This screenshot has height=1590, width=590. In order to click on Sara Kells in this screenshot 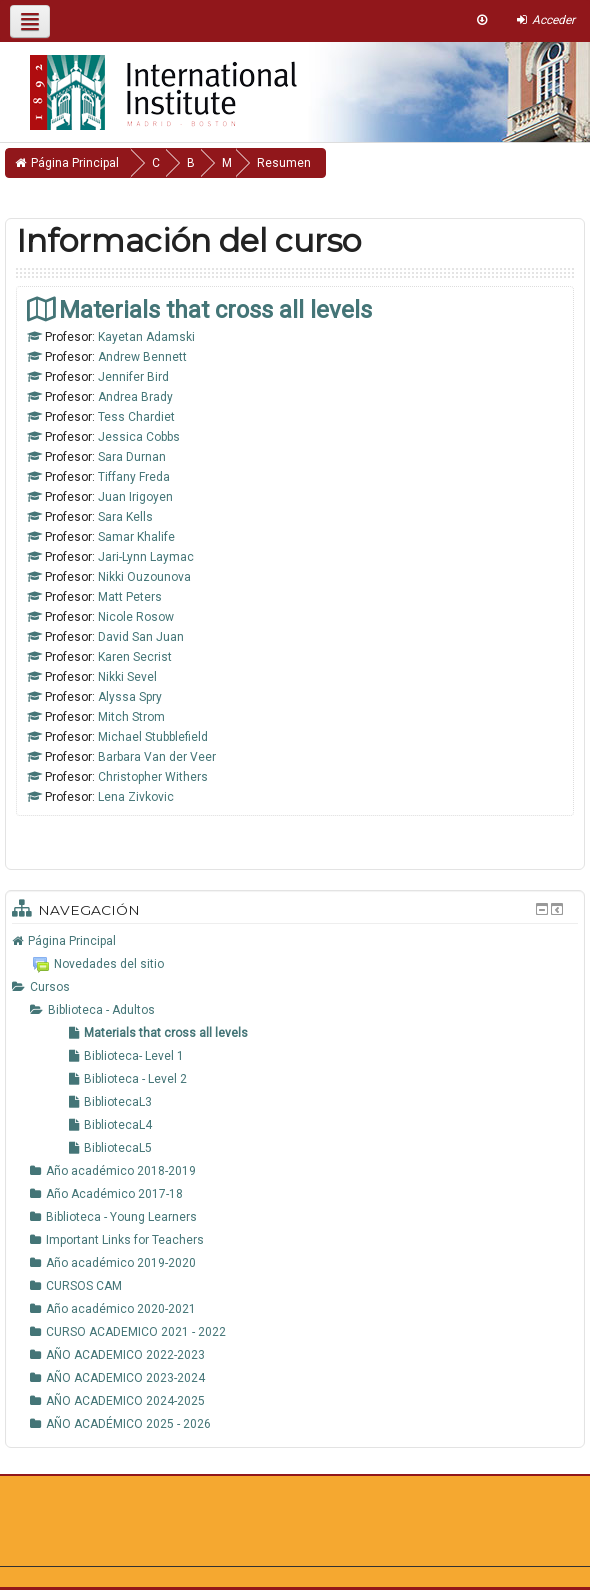, I will do `click(125, 517)`.